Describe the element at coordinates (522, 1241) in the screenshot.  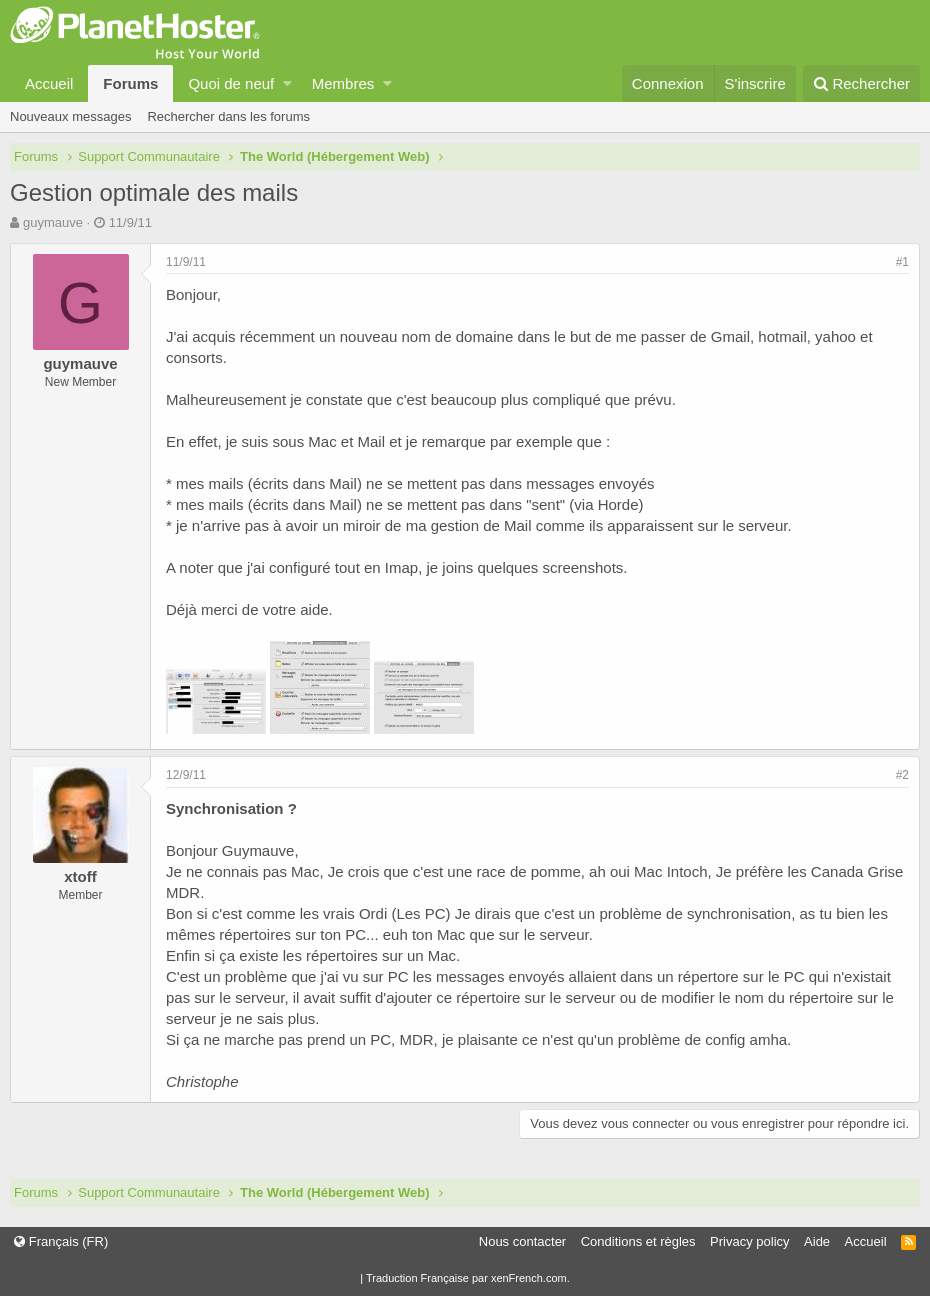
I see `Nous contacter` at that location.